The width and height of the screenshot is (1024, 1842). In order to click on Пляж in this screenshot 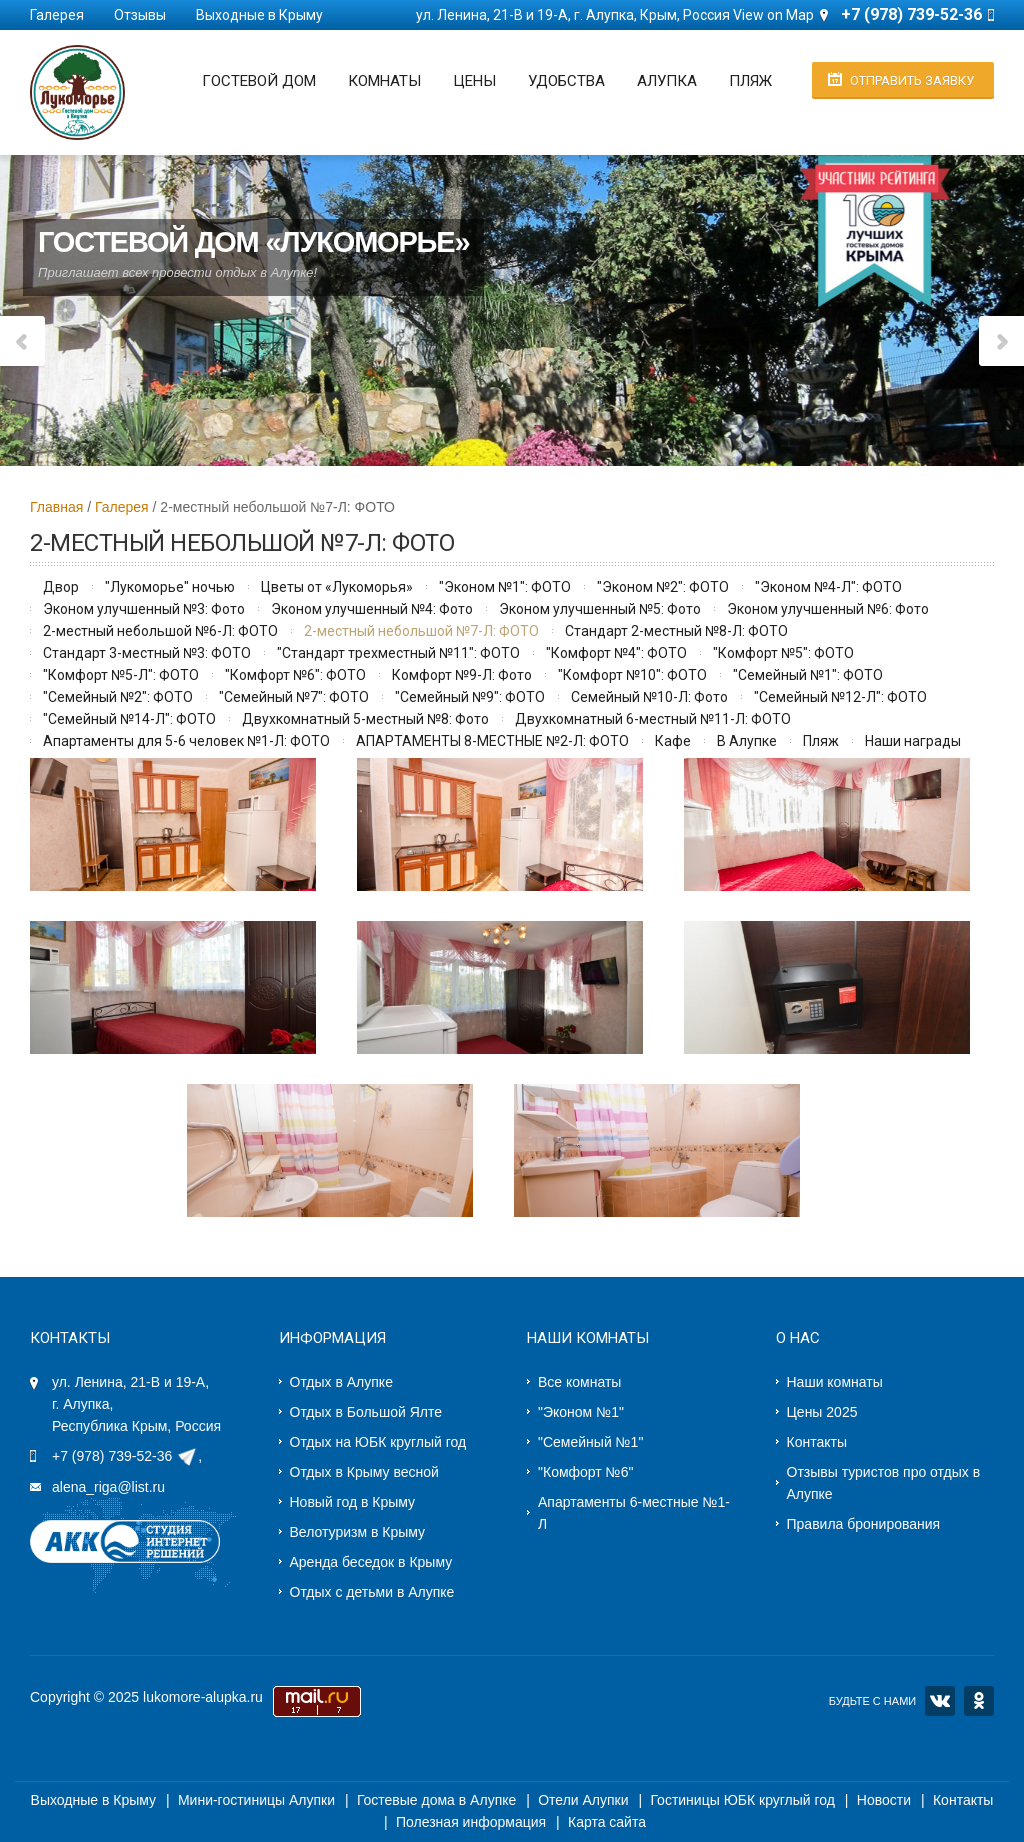, I will do `click(750, 81)`.